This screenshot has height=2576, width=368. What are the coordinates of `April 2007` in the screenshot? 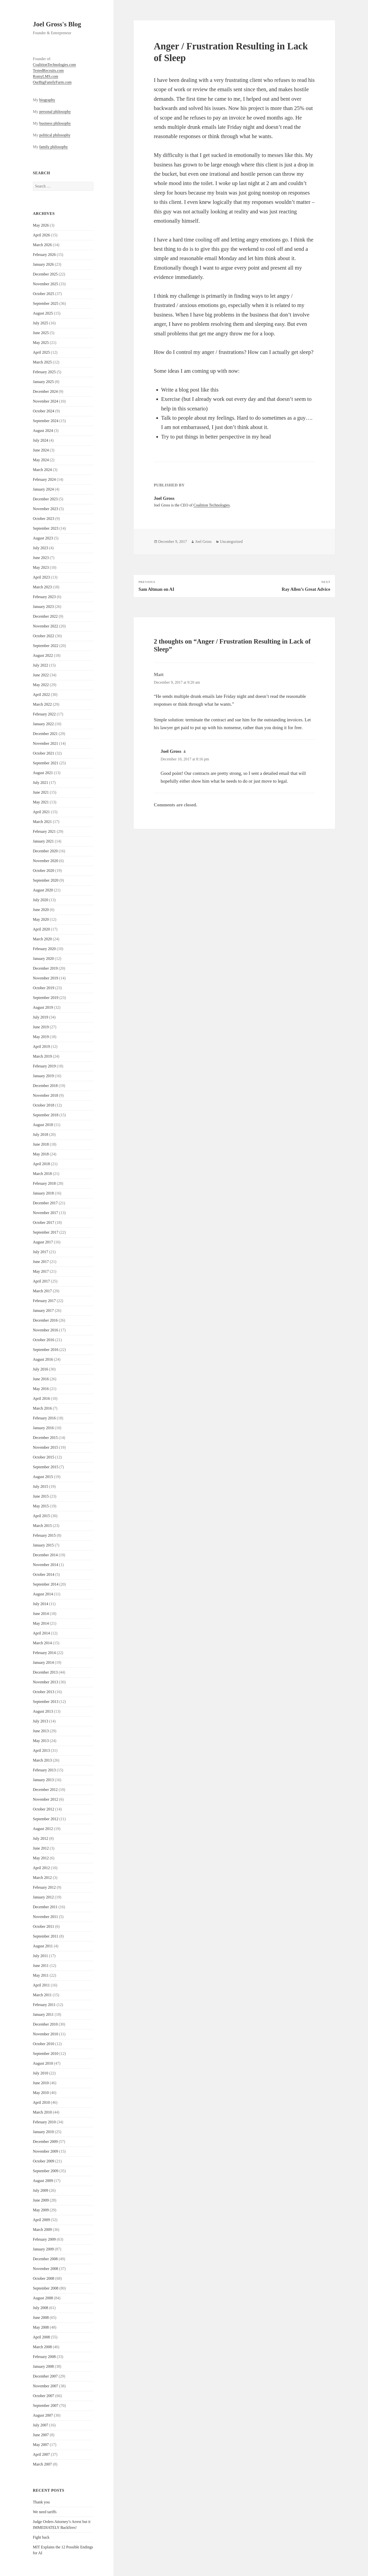 It's located at (41, 2454).